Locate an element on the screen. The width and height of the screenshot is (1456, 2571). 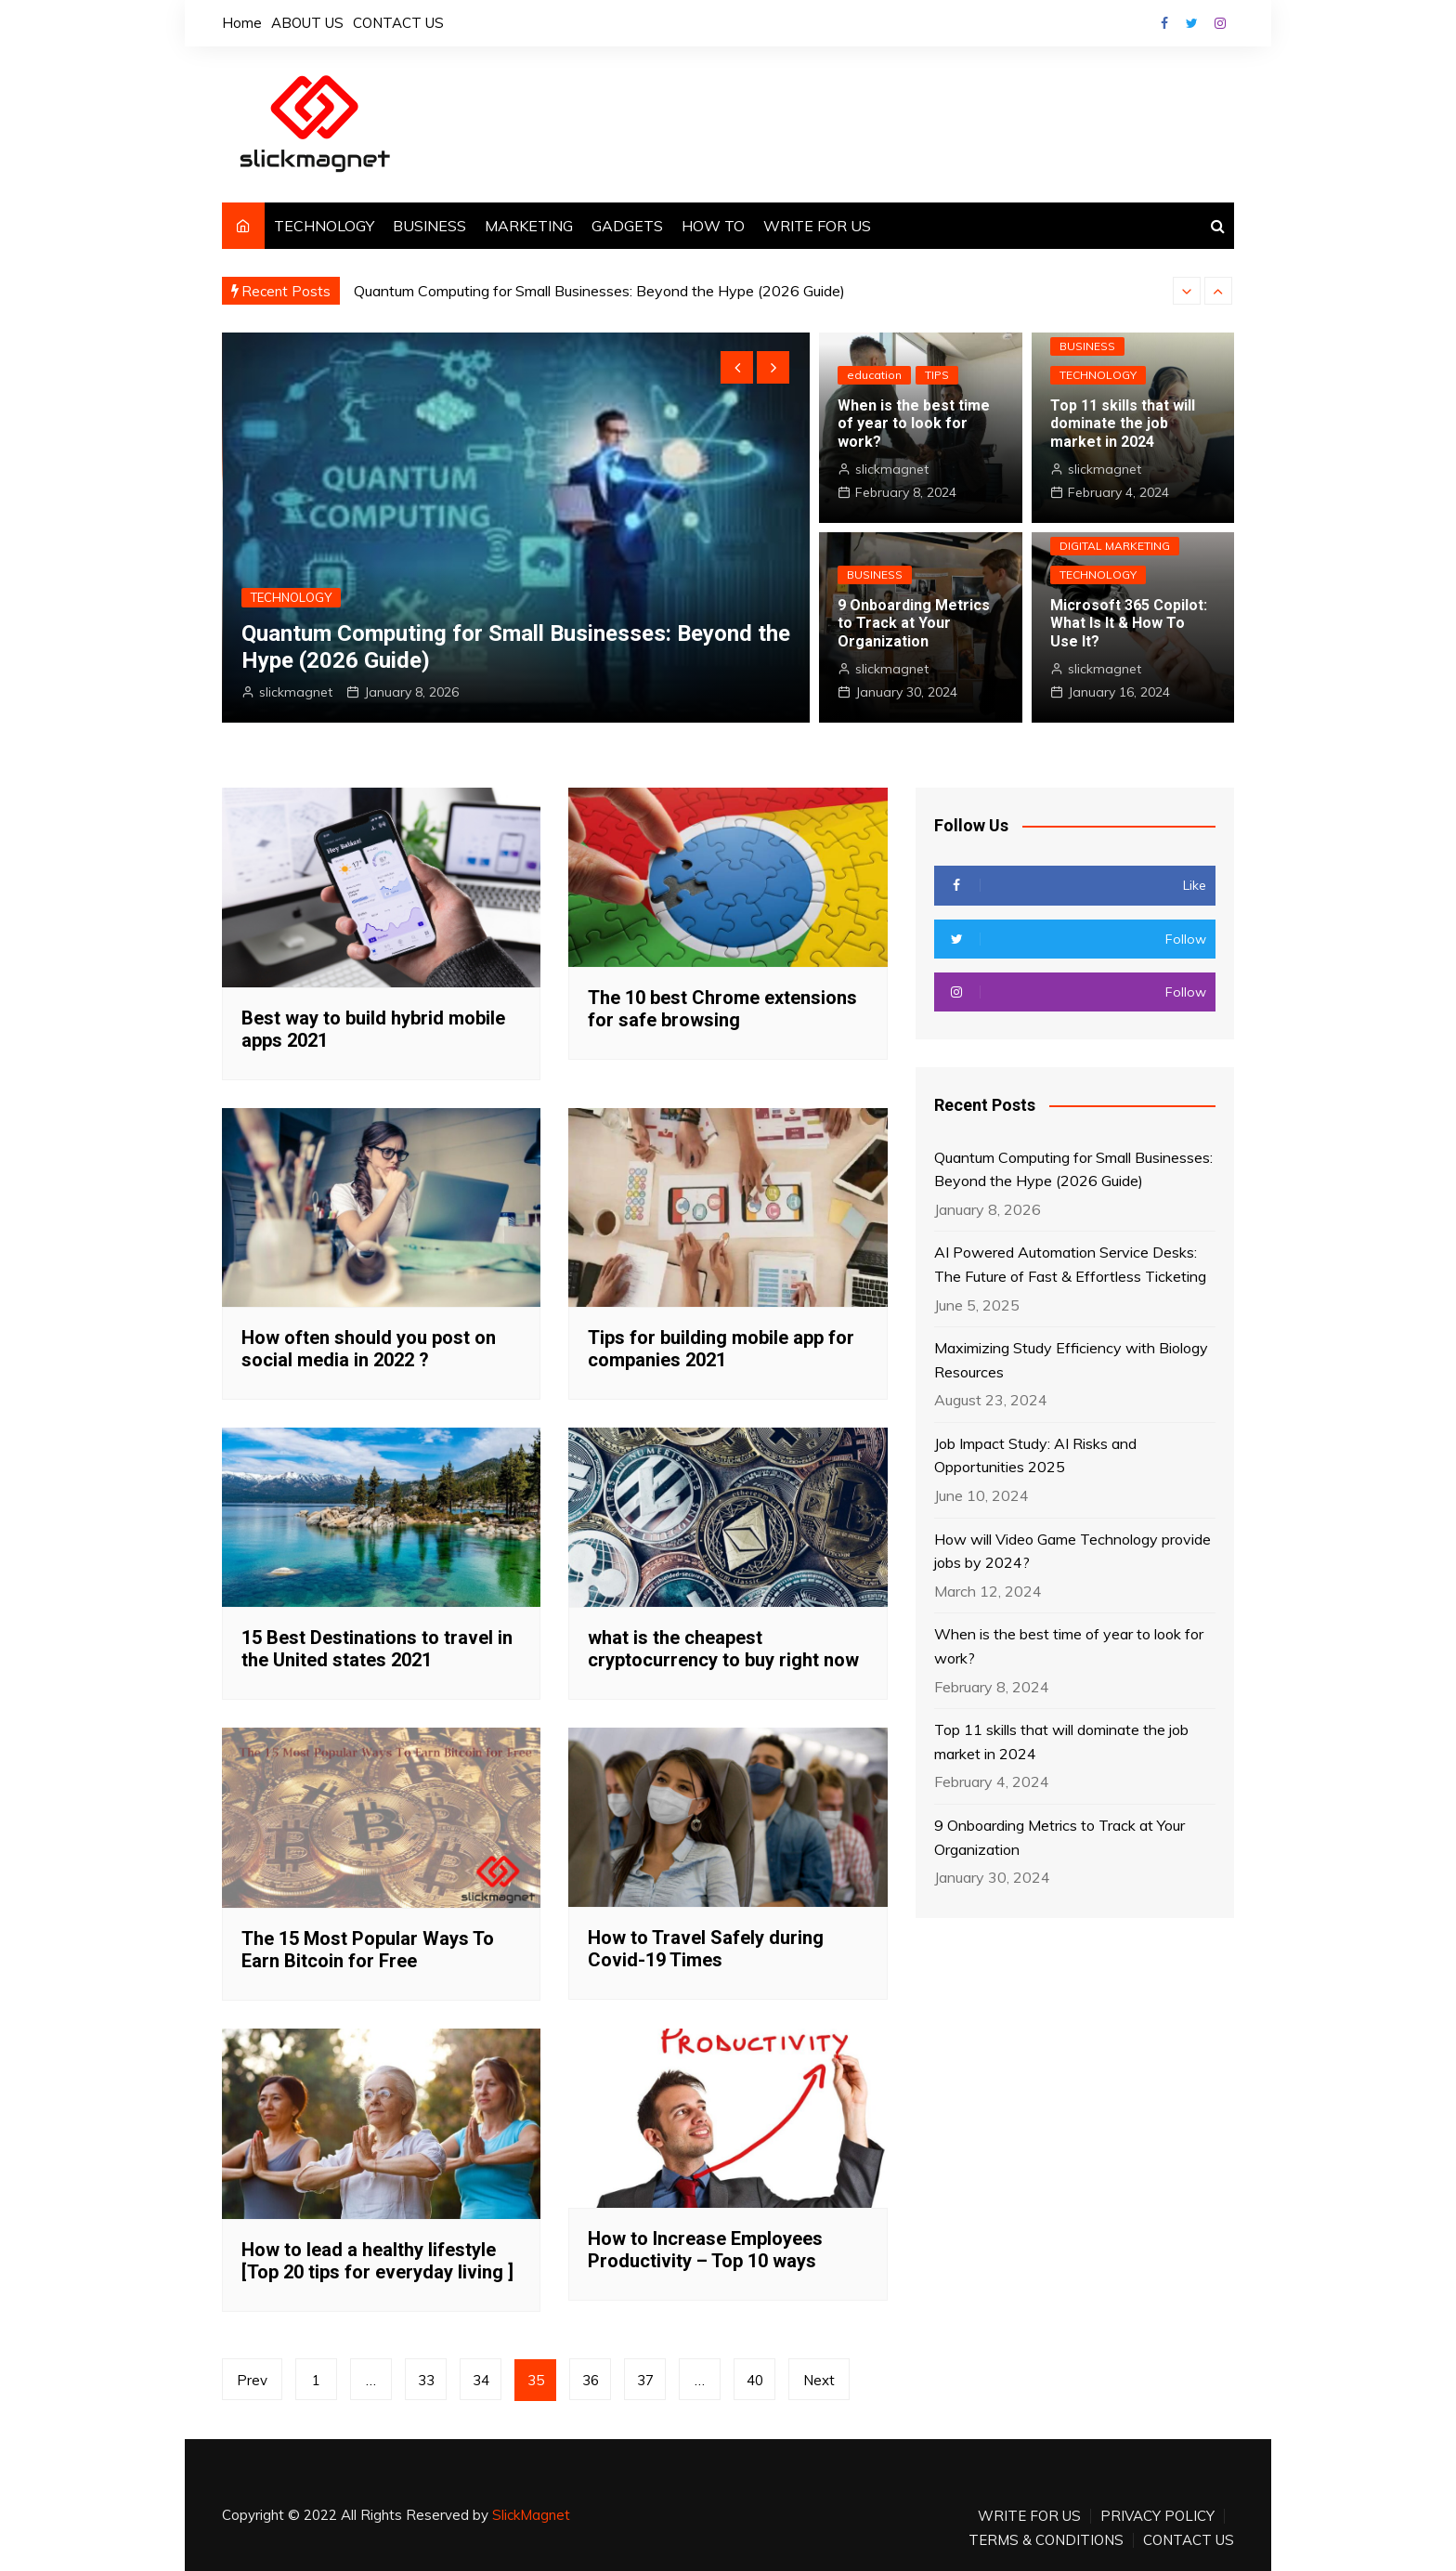
Job Impact Study: AI Risks and Opportunities 2025 is located at coordinates (1035, 1455).